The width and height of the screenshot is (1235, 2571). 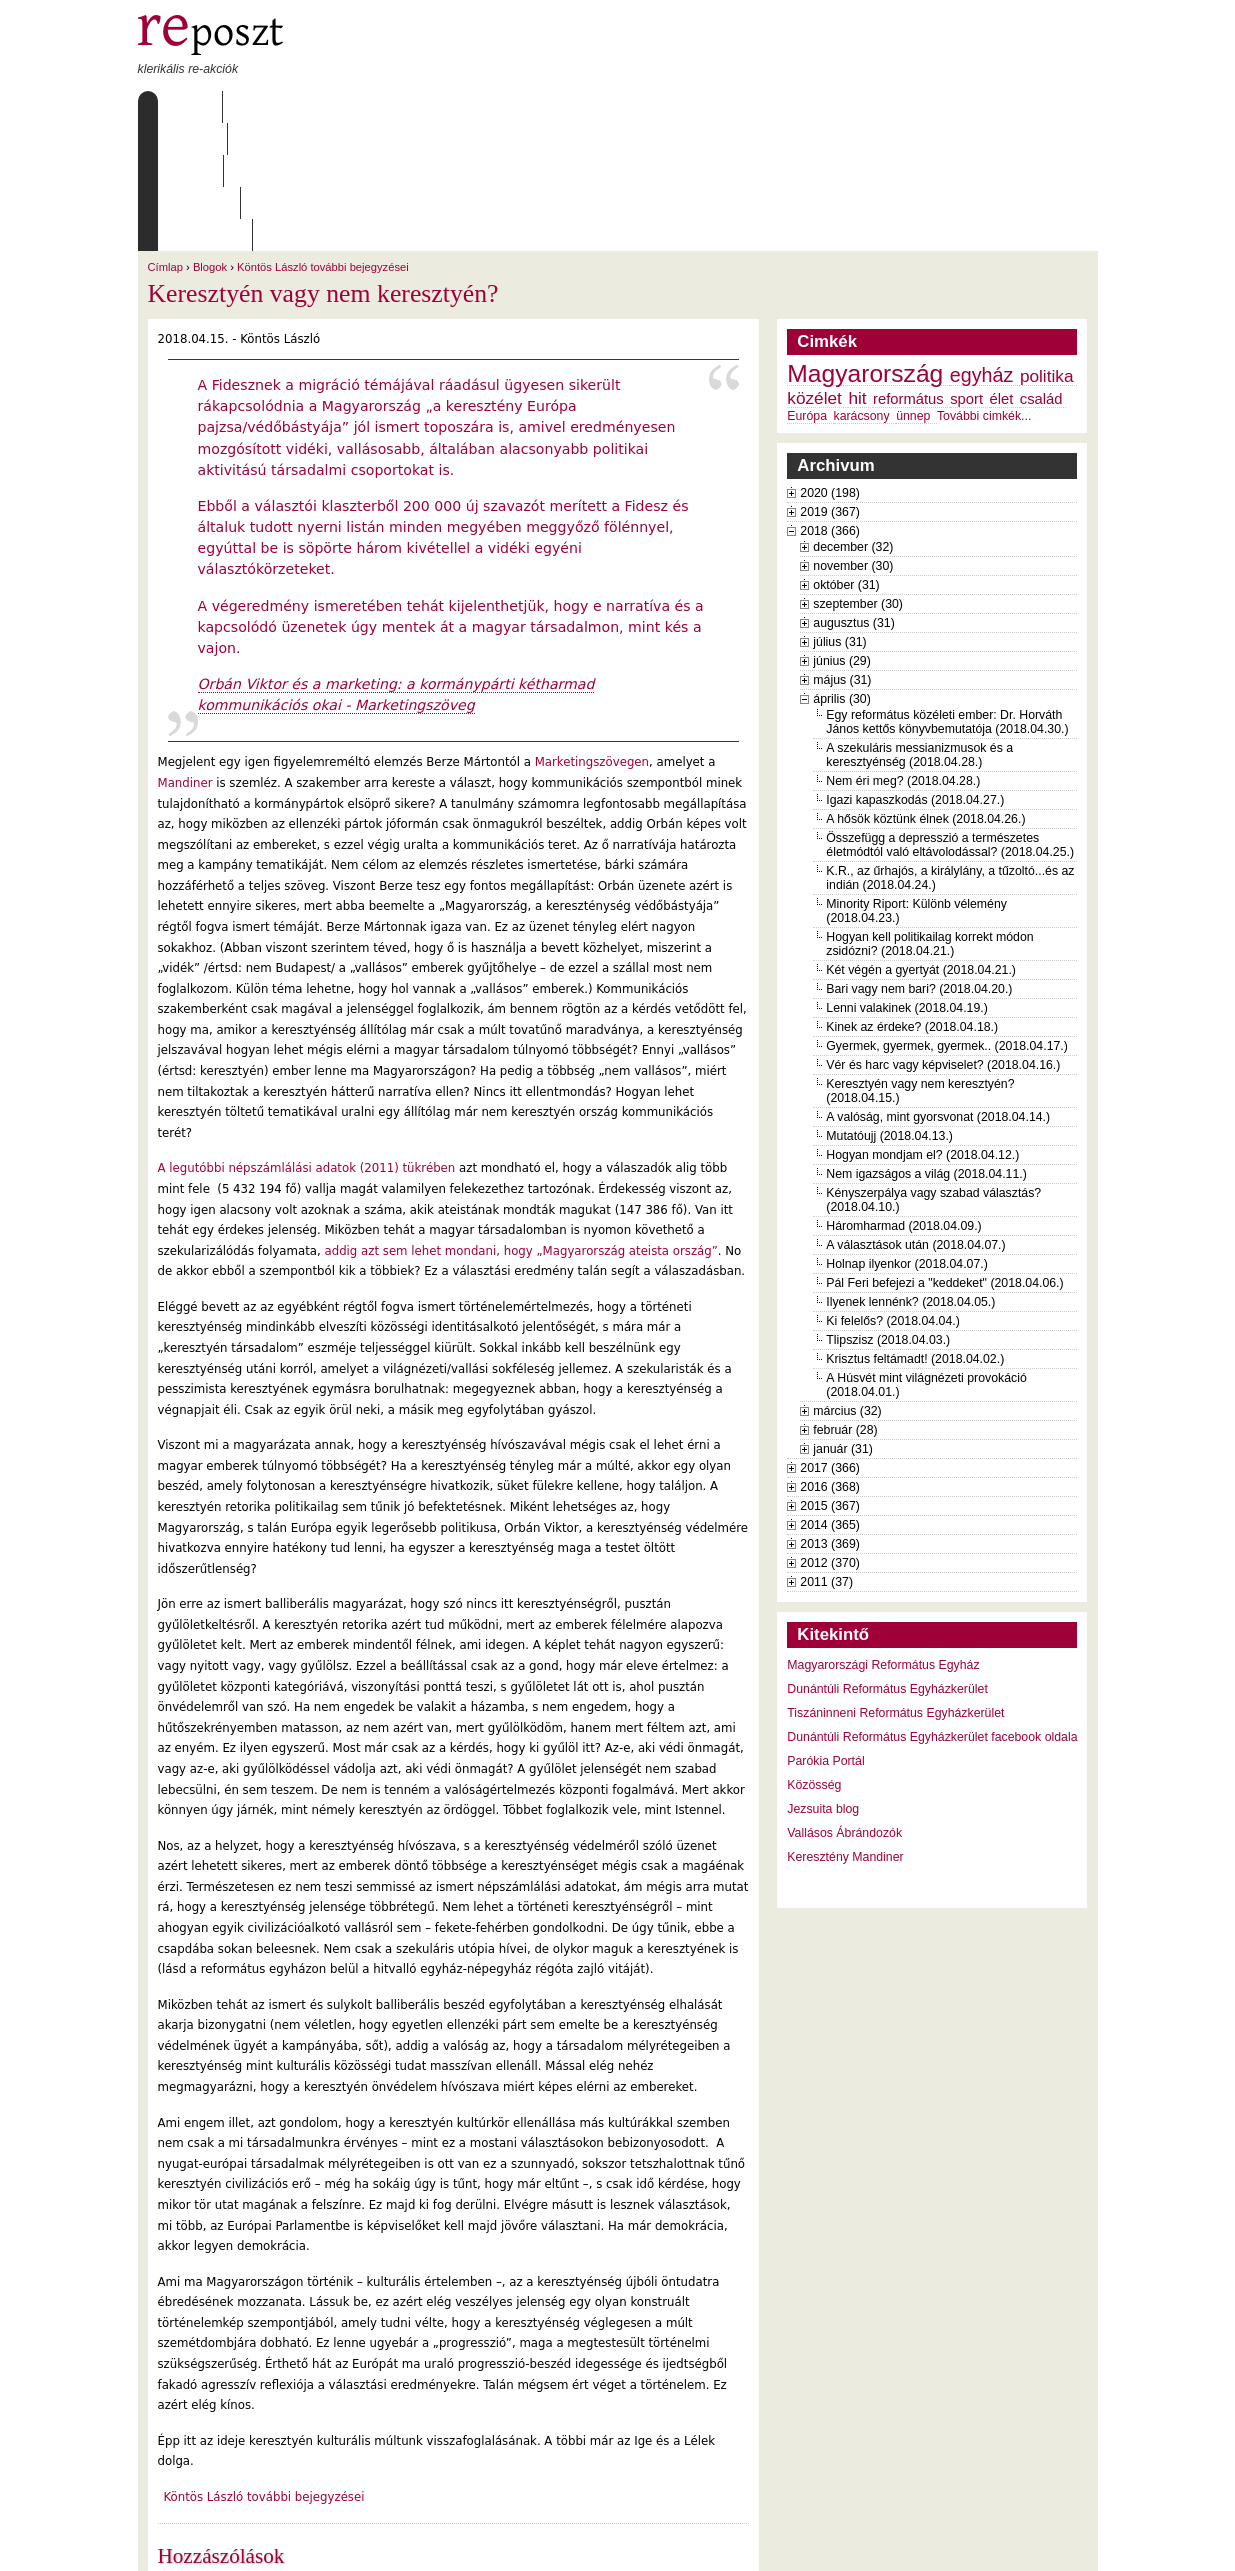 I want to click on Bari vagy nem bari? (2018.04.20.), so click(x=919, y=861).